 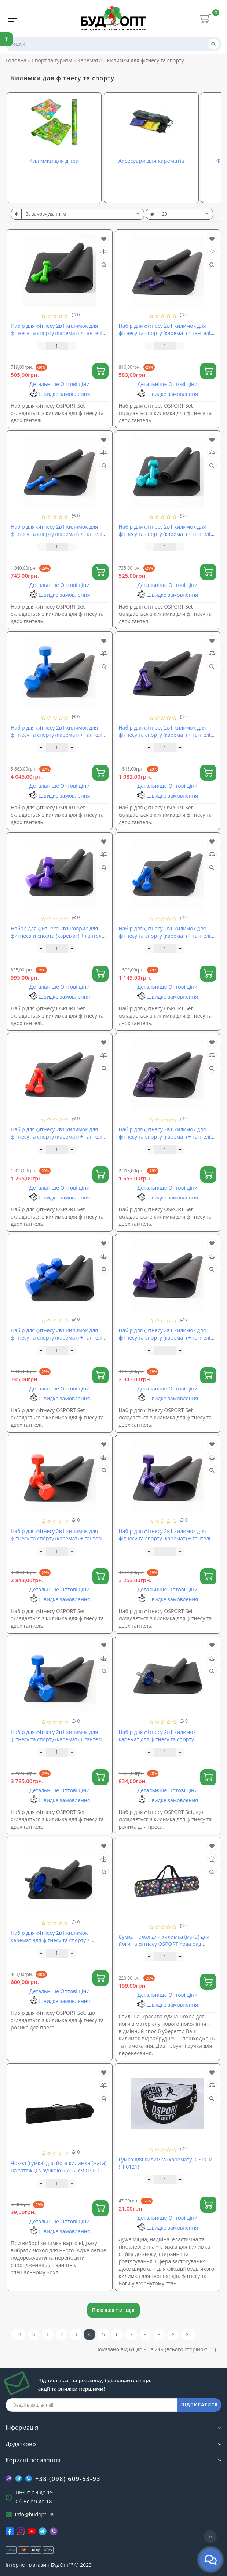 I want to click on Набір для фітнесу 2в1 килимок для фітнесу та спорту (каремат) + гантелі 2шт по 6 кг OSPORT Set 21 (n-0052), so click(x=164, y=1337).